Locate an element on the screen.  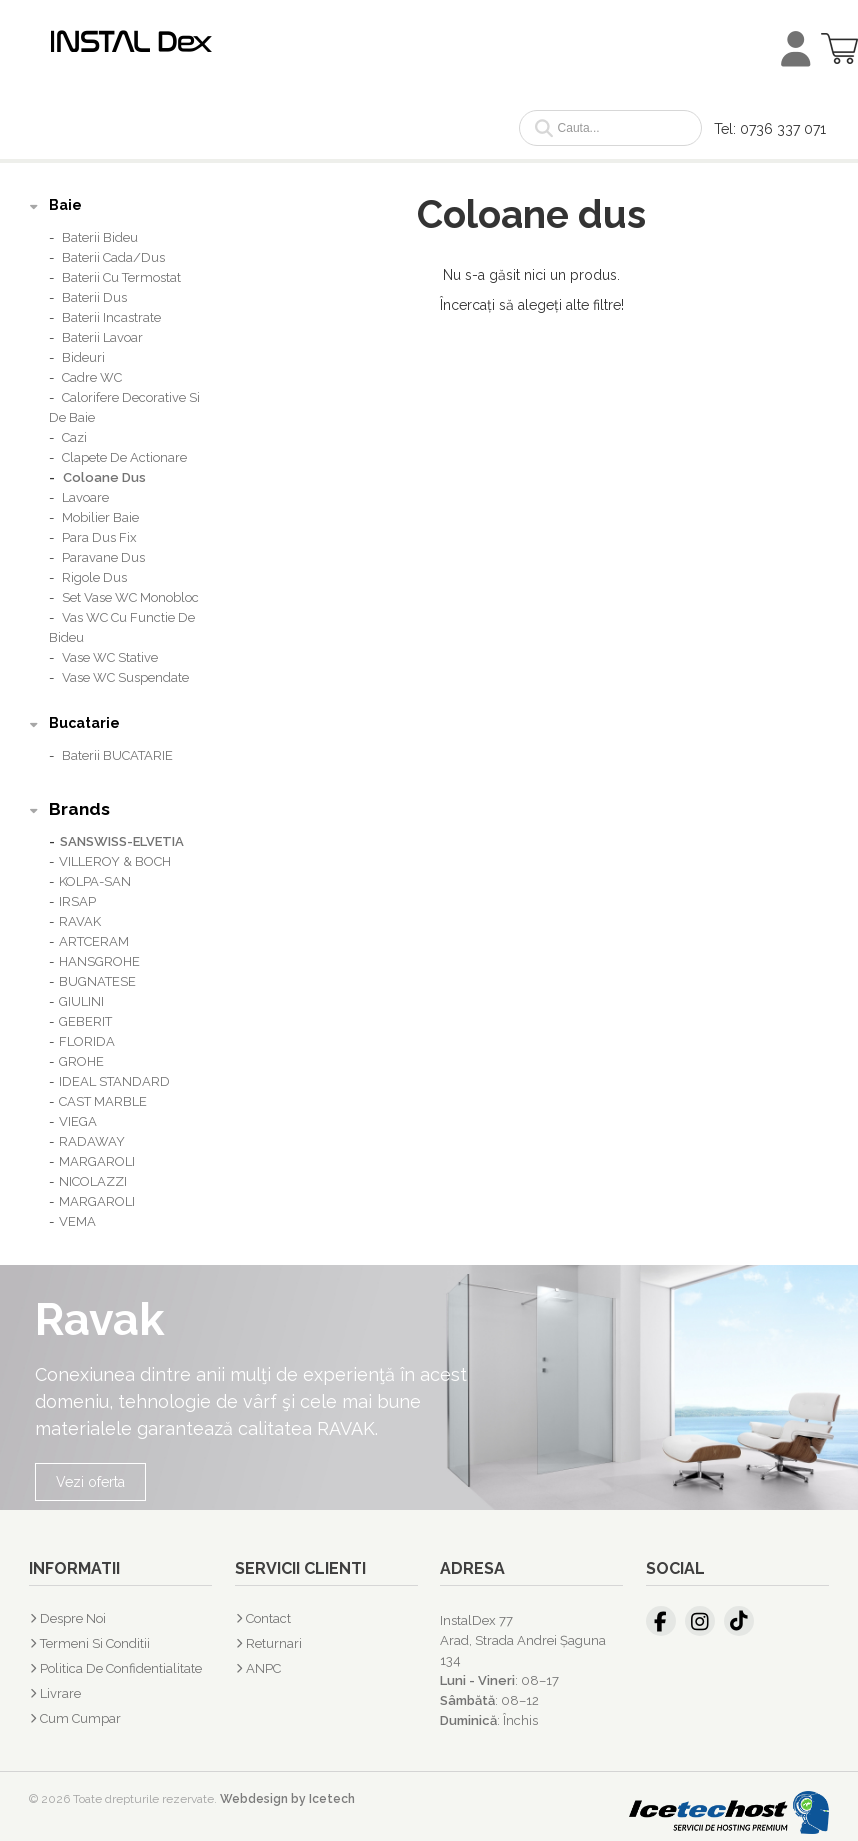
IRSAP is located at coordinates (77, 901).